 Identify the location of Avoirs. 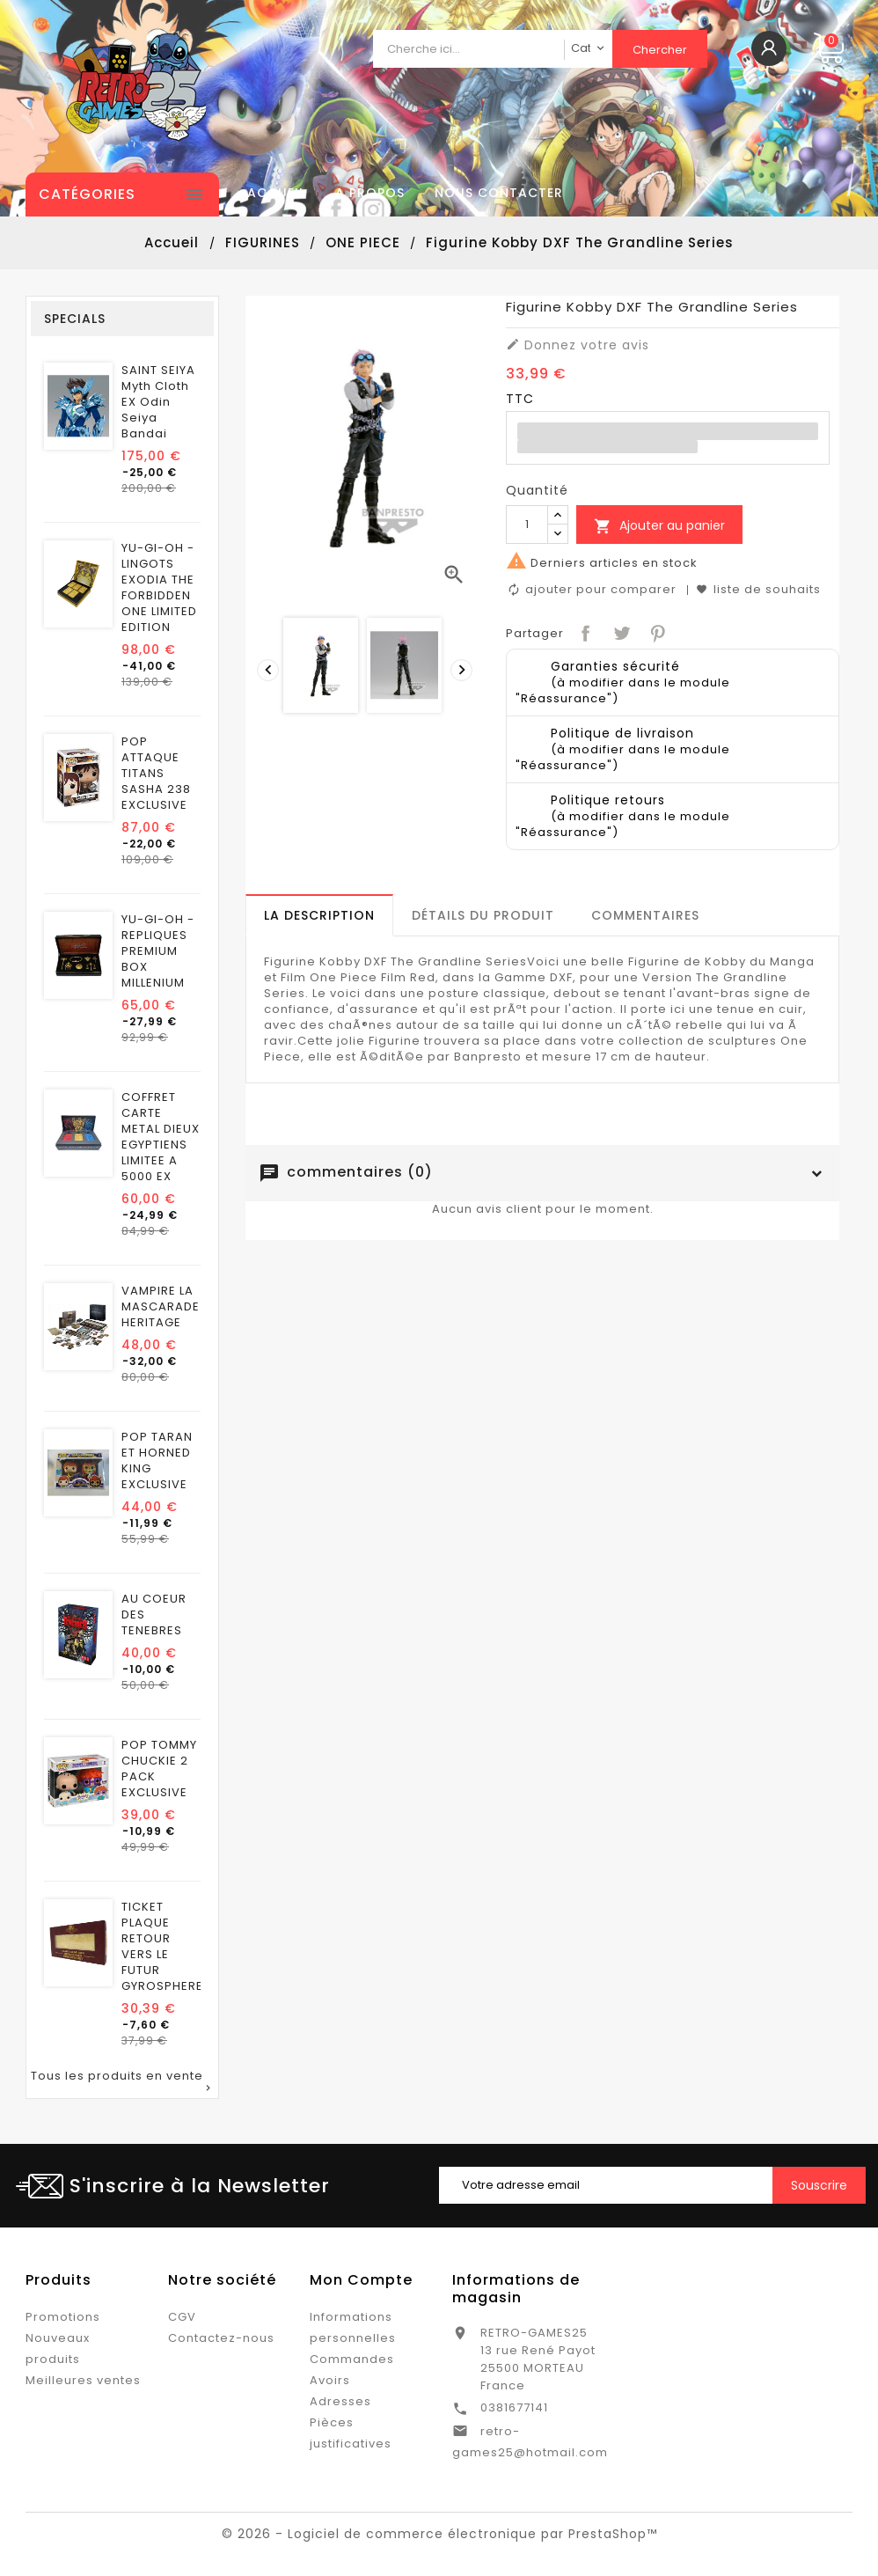
(330, 2380).